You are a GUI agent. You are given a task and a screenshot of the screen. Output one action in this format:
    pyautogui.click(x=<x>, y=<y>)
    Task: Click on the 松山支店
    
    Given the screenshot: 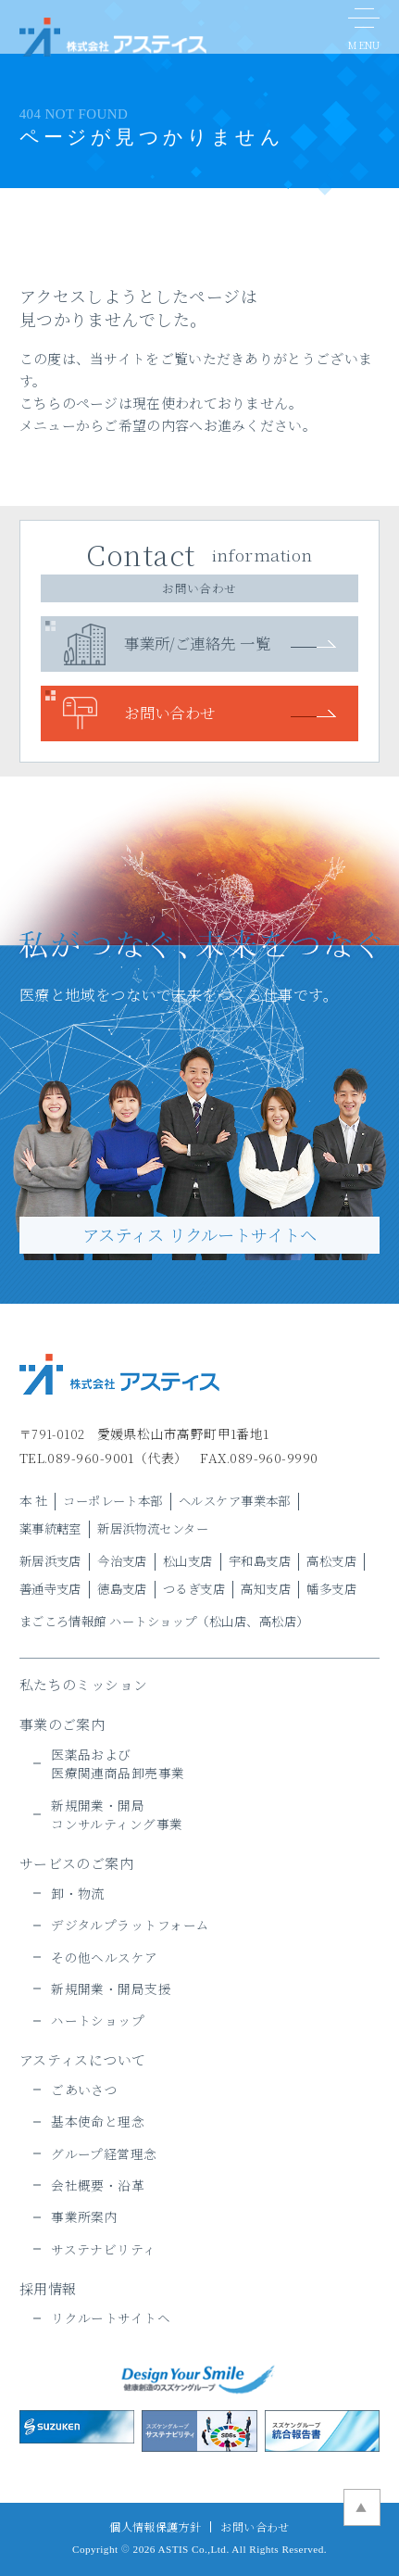 What is the action you would take?
    pyautogui.click(x=188, y=1561)
    